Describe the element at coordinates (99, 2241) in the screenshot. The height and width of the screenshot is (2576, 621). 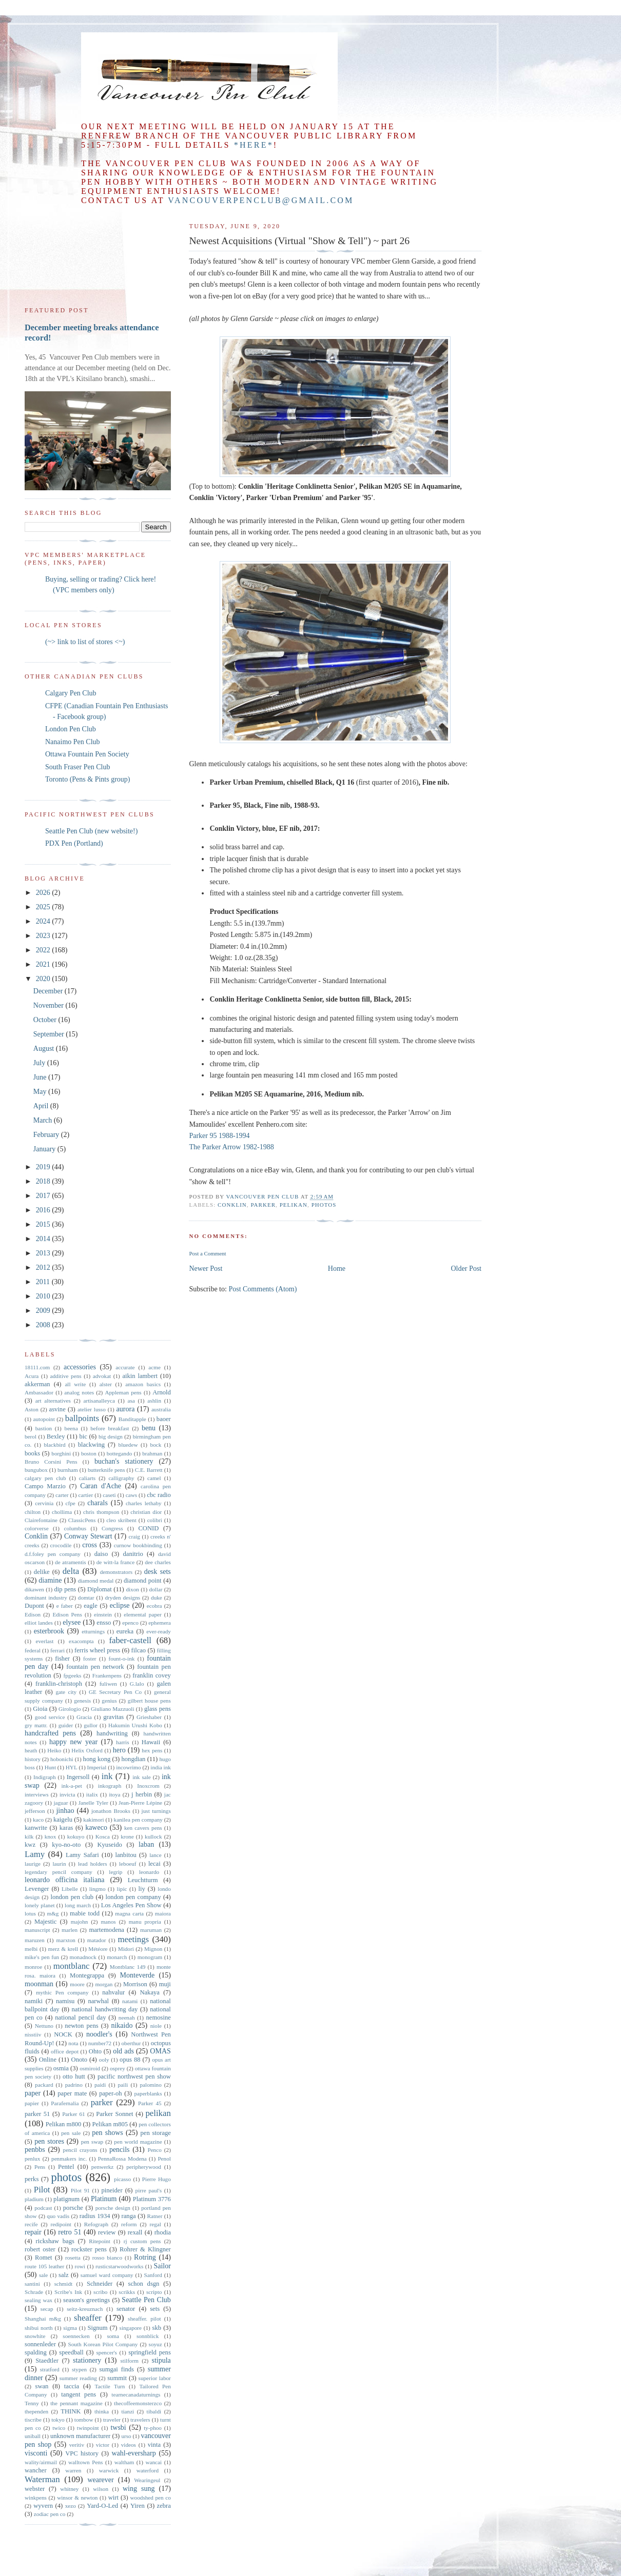
I see `Ritepoint` at that location.